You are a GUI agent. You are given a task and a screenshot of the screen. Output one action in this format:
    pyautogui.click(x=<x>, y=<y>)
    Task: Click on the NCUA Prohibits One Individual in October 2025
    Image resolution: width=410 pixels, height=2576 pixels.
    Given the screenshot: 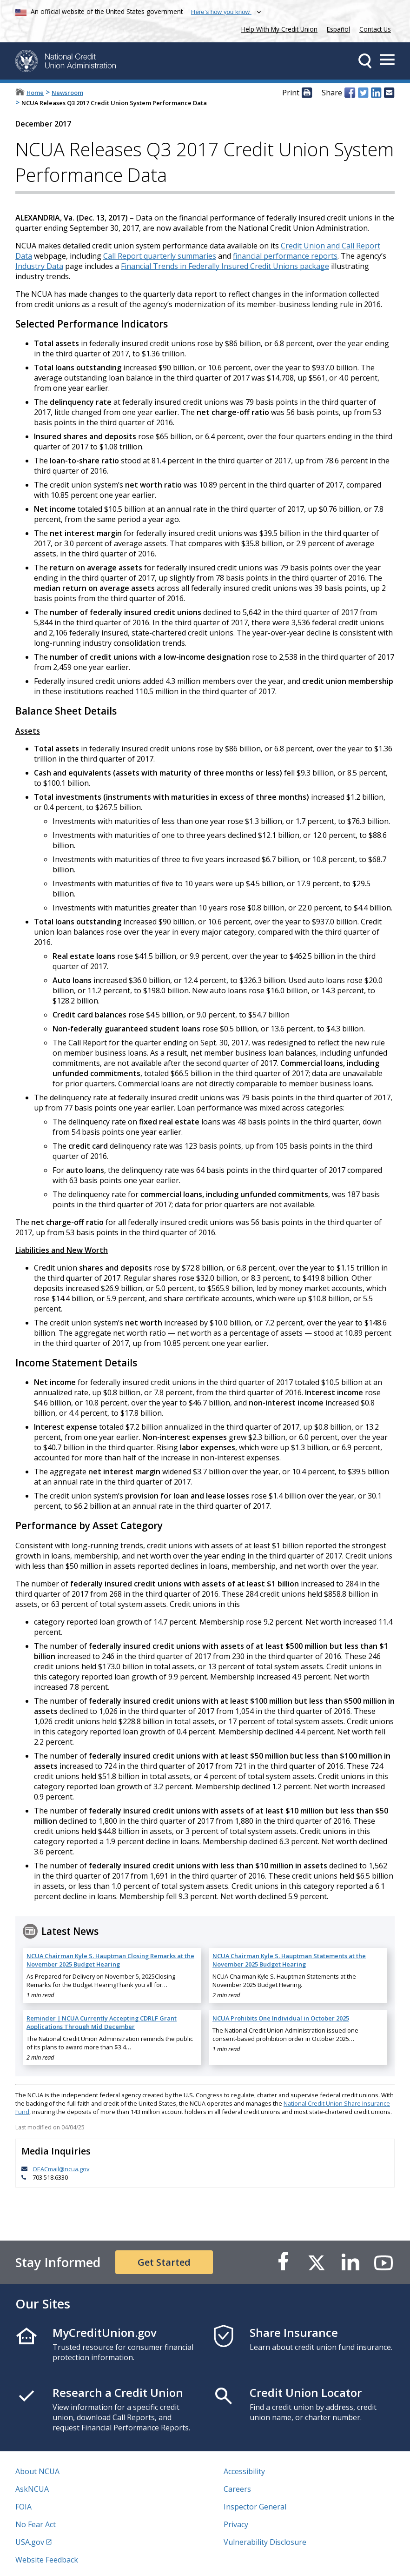 What is the action you would take?
    pyautogui.click(x=280, y=2018)
    